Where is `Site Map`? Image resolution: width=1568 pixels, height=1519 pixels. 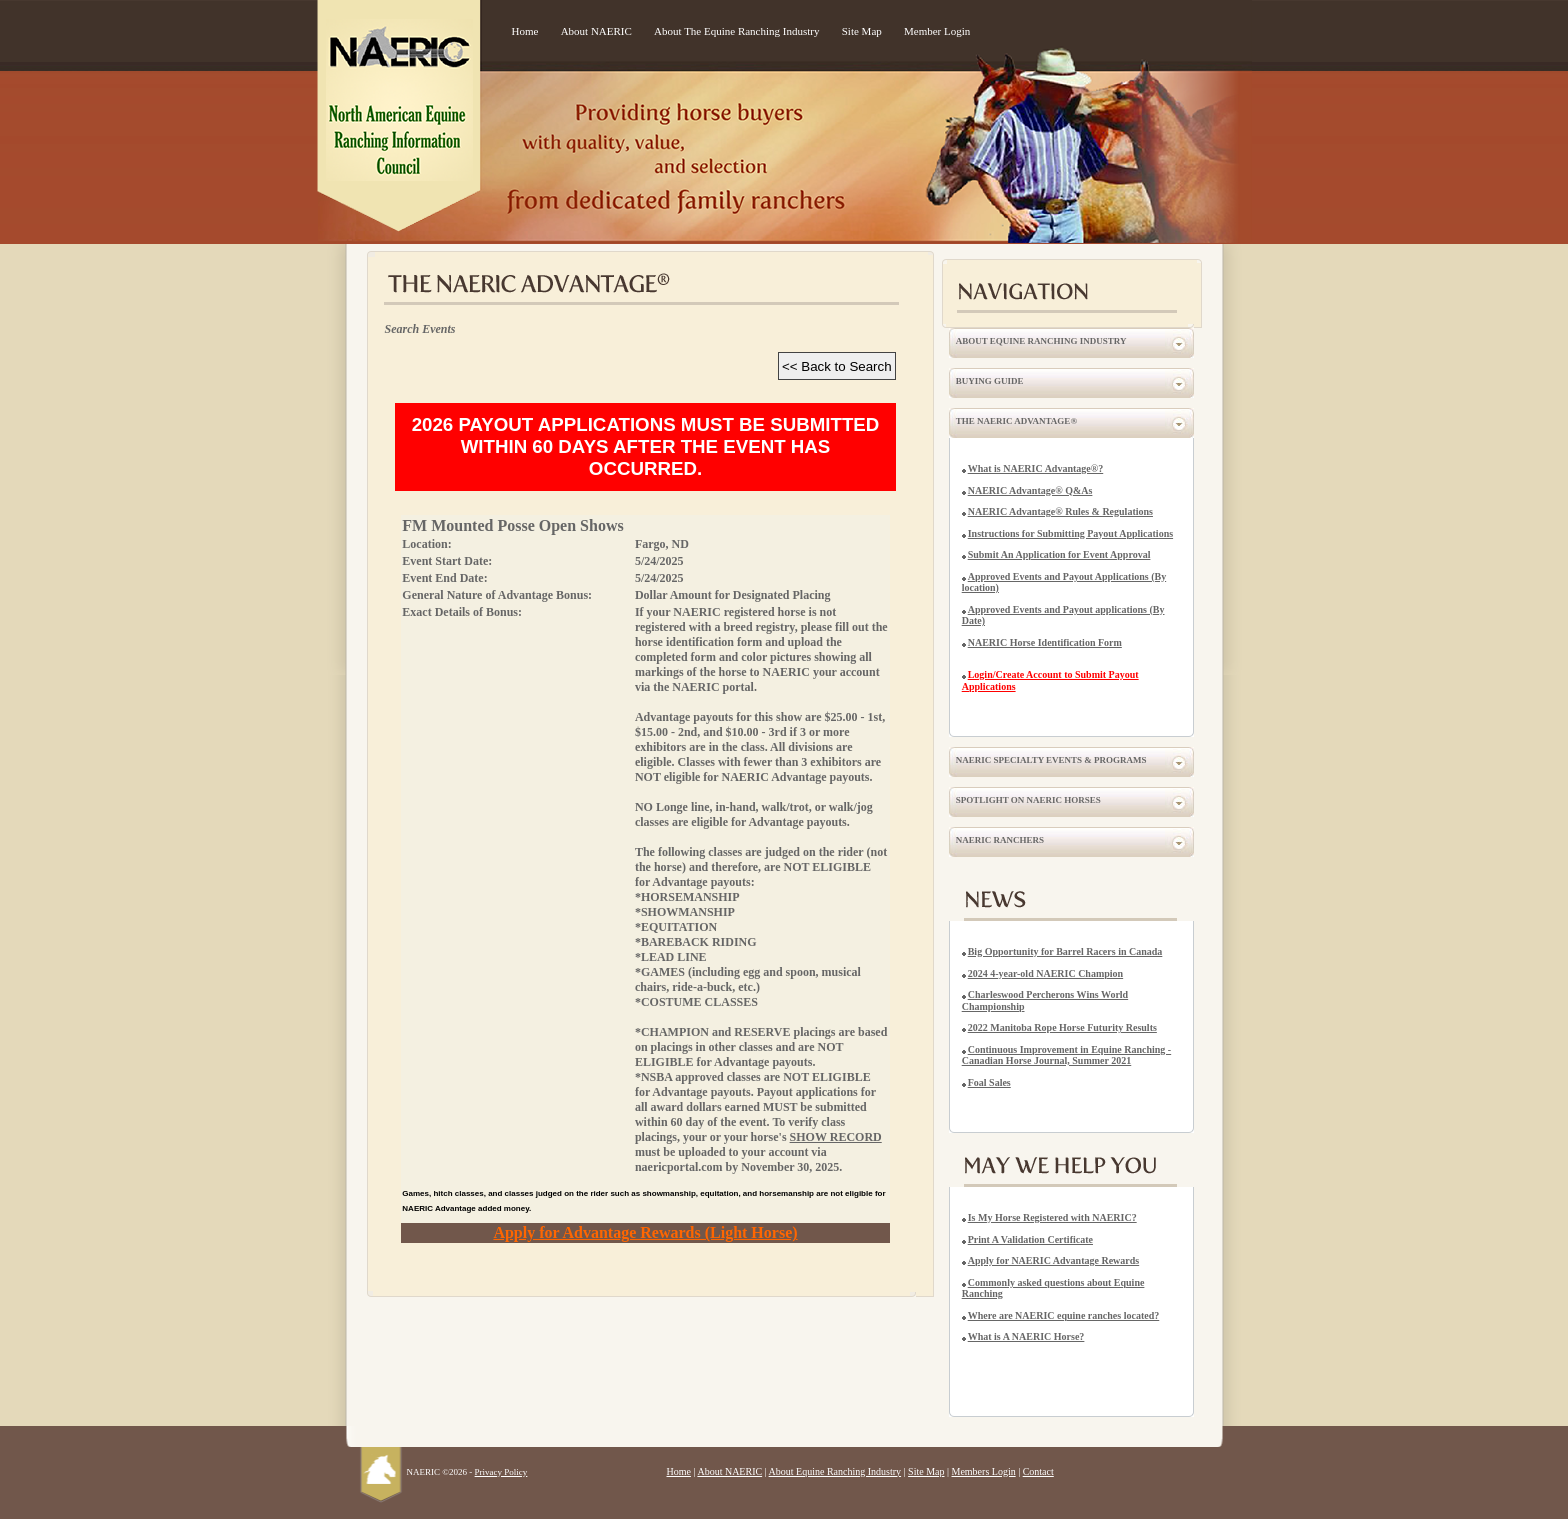
Site Map is located at coordinates (862, 31).